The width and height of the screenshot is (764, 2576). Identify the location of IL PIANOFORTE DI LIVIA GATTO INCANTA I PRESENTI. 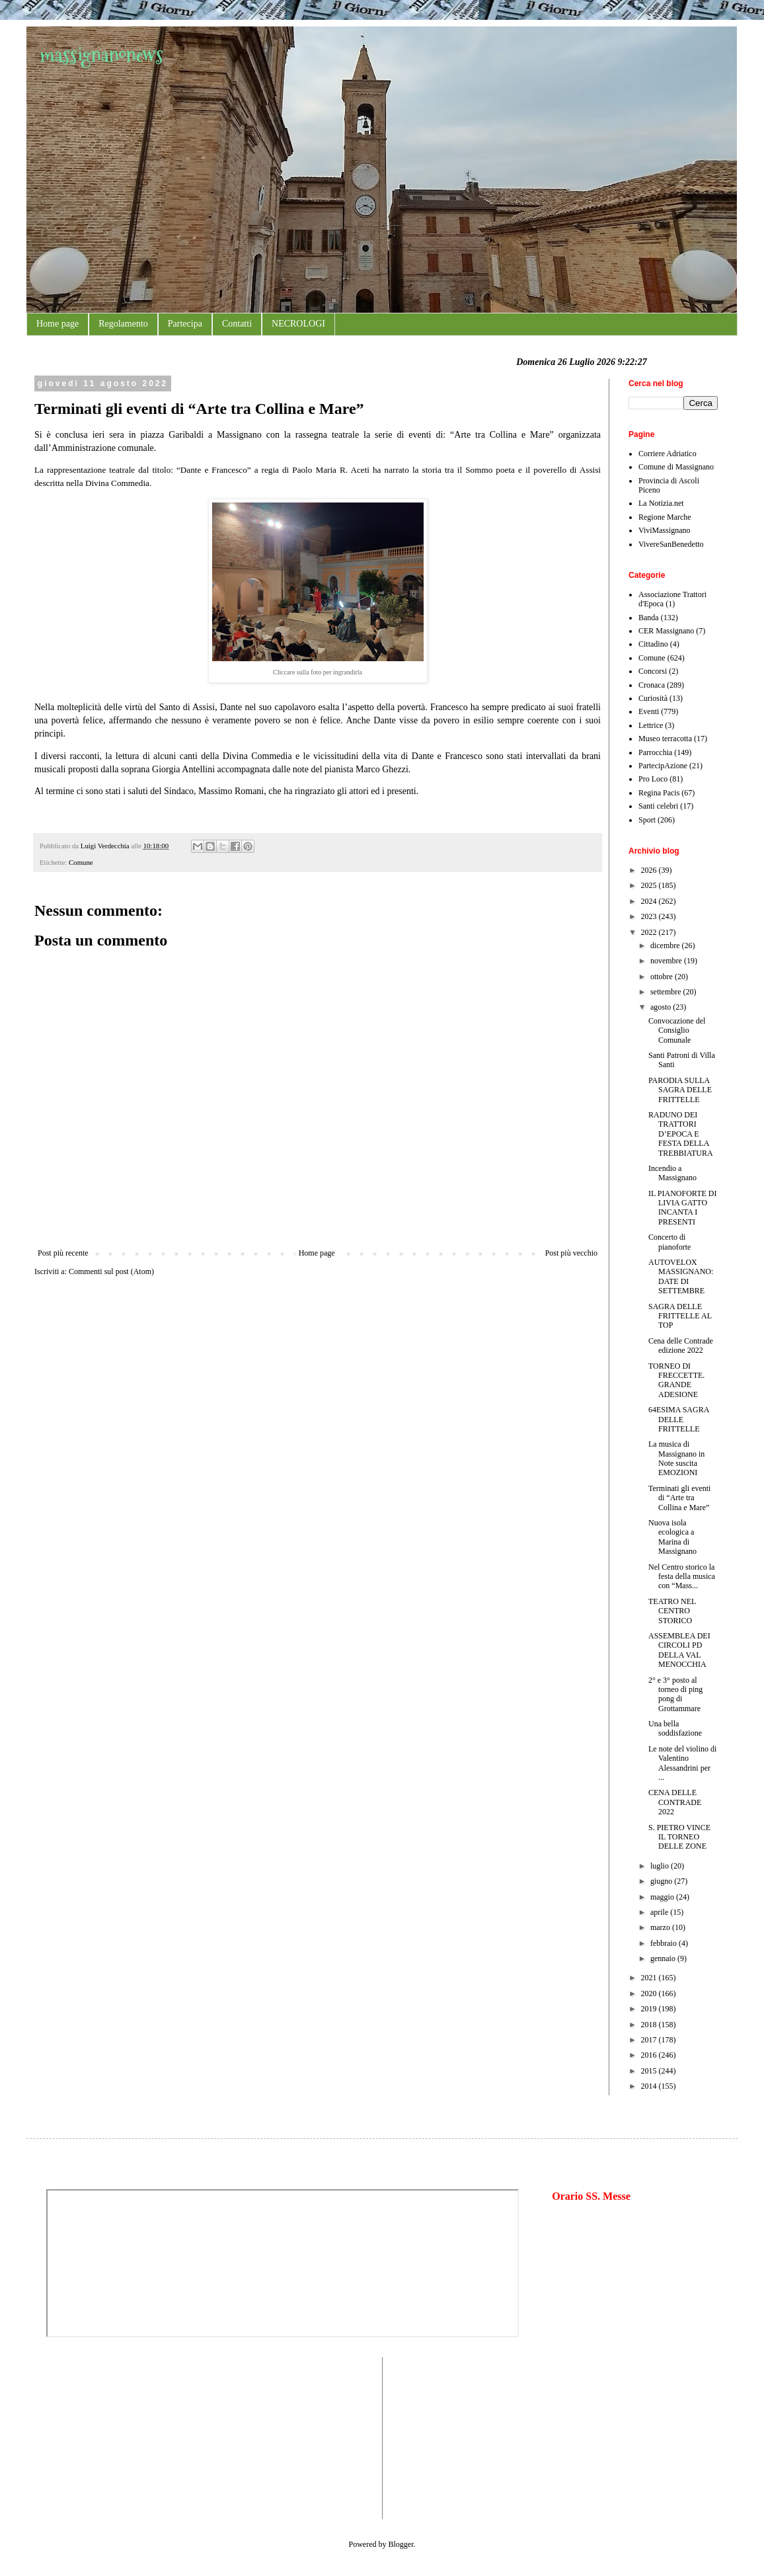
(682, 1208).